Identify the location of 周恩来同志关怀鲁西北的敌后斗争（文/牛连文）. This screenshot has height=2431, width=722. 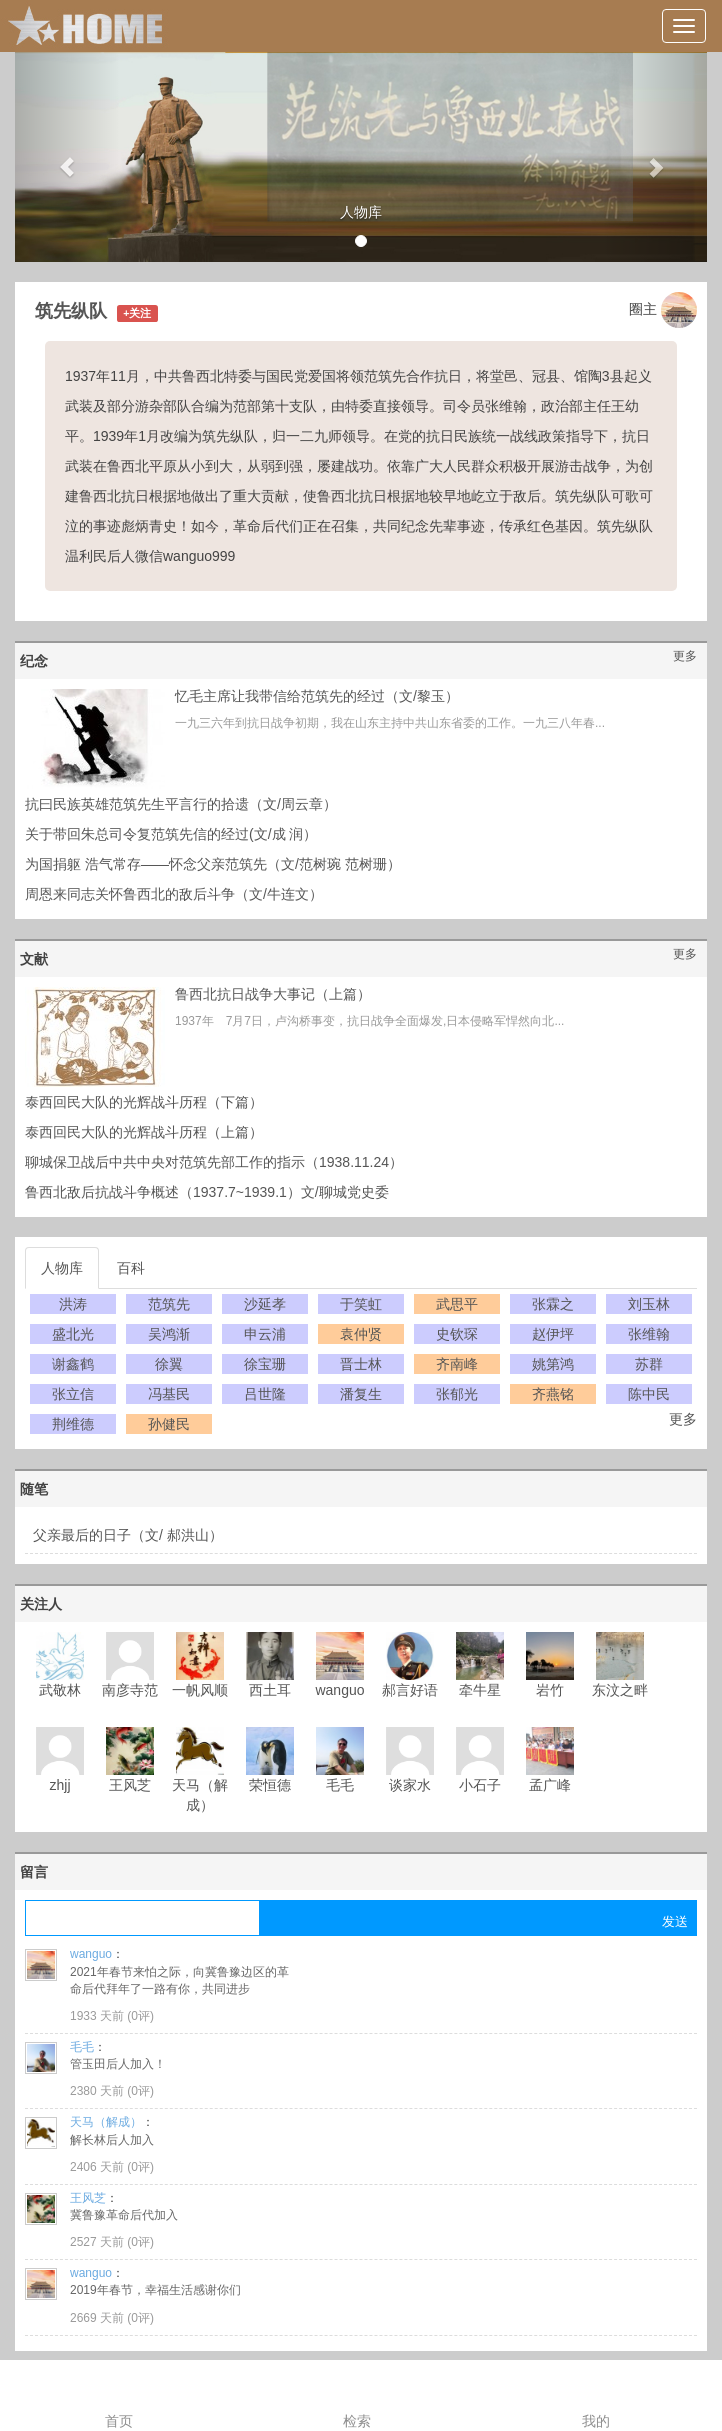
(174, 894).